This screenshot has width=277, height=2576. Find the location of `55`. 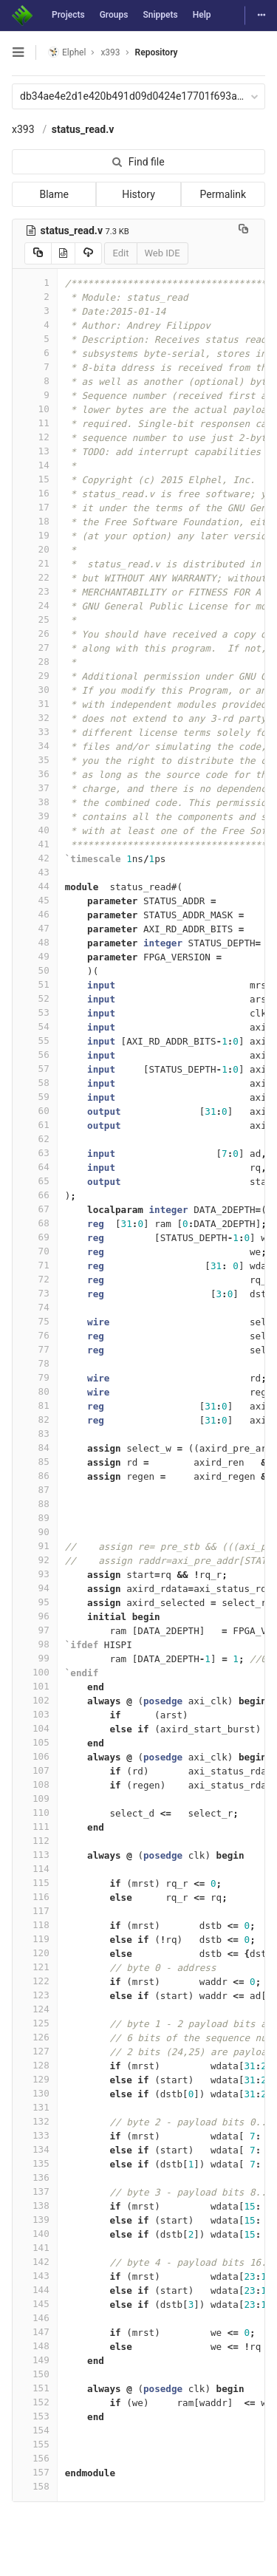

55 is located at coordinates (34, 1040).